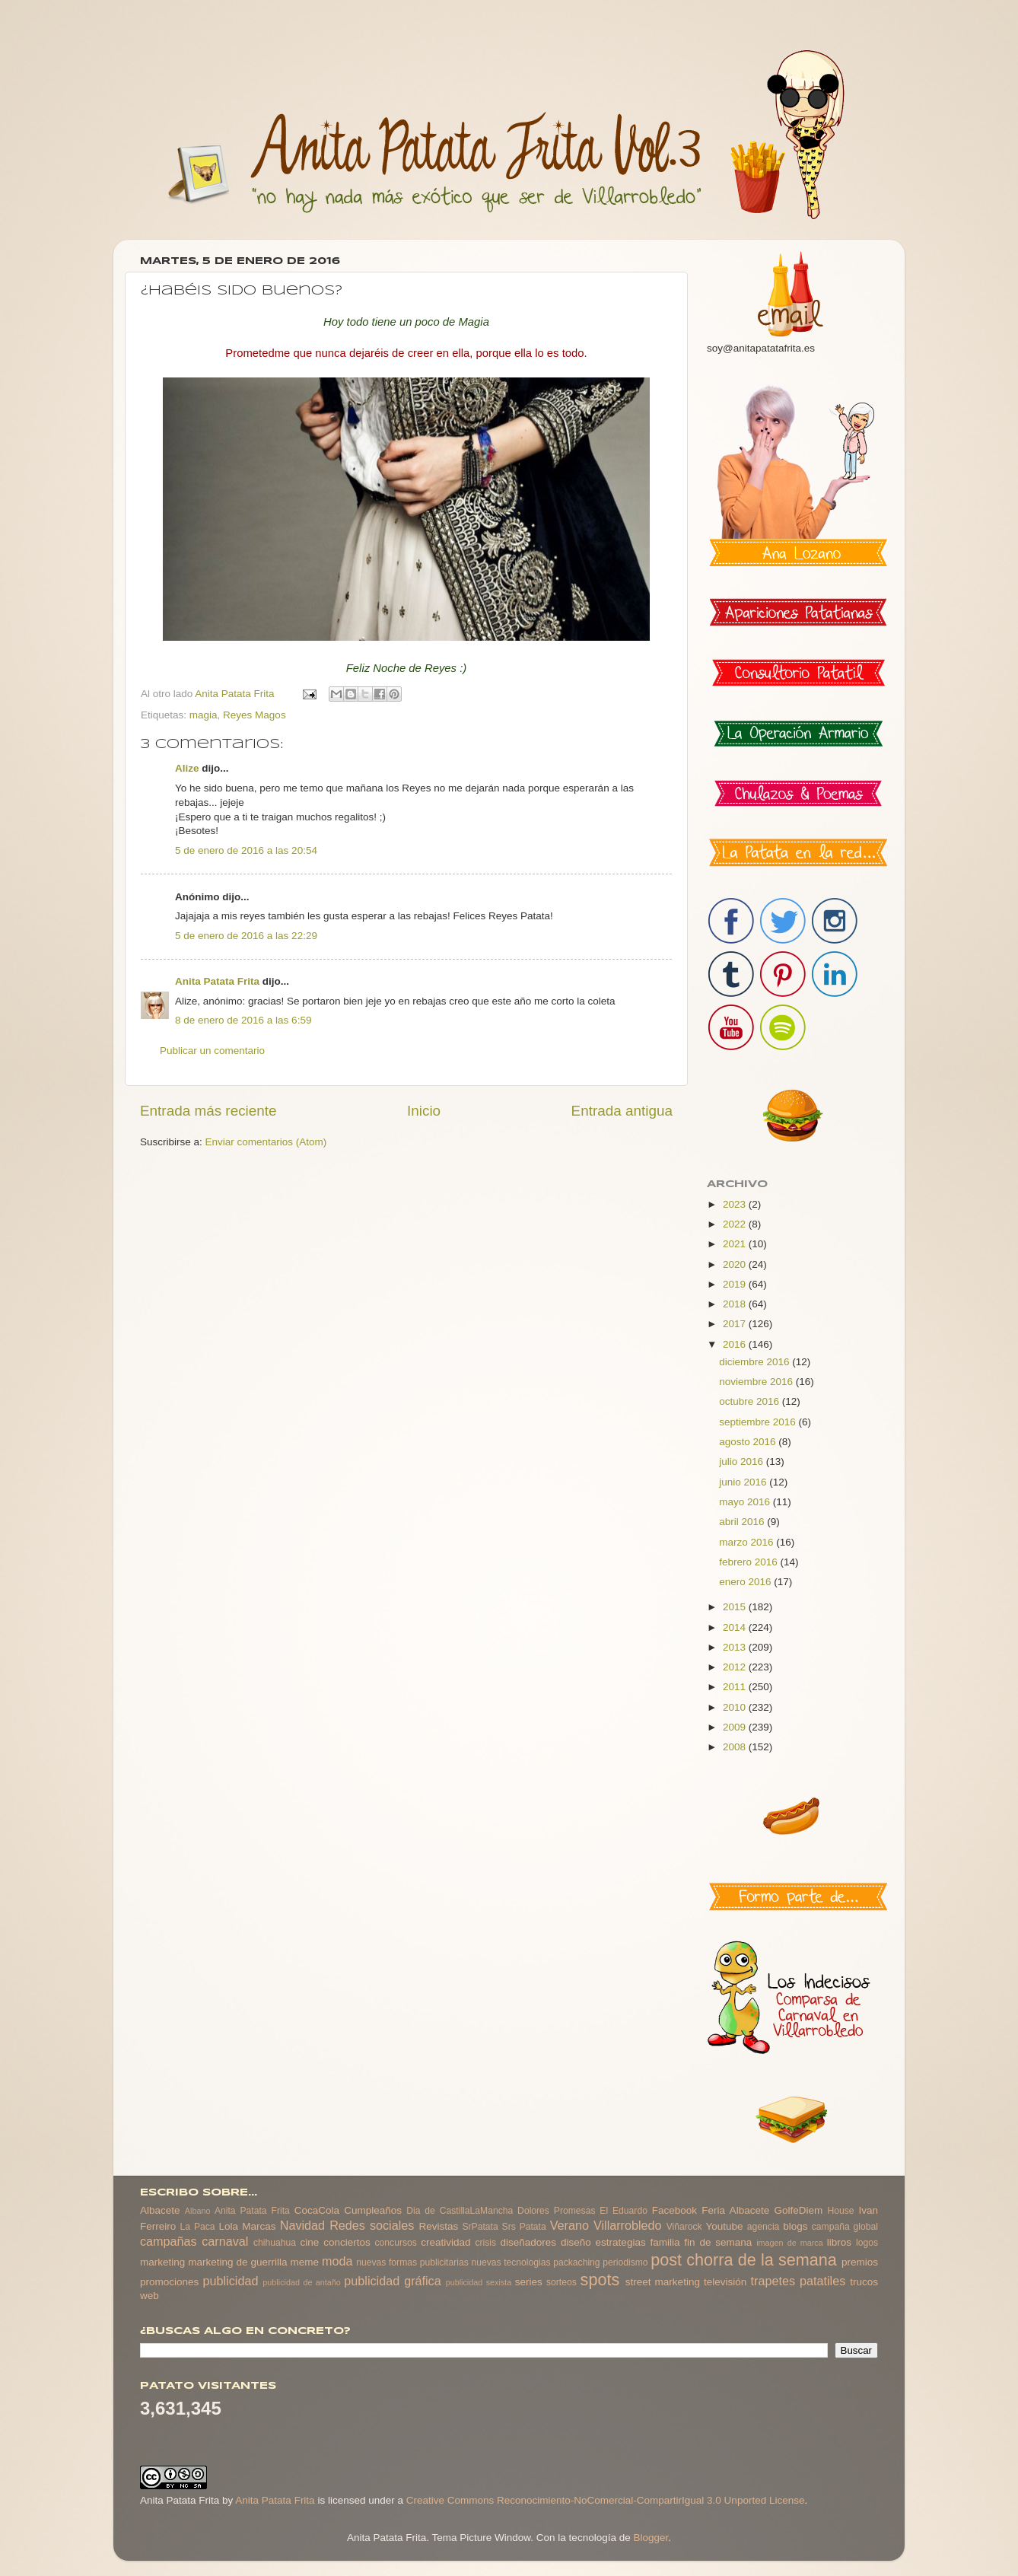 The width and height of the screenshot is (1018, 2576). What do you see at coordinates (246, 850) in the screenshot?
I see `5 de enero de 2016 a las 20:54` at bounding box center [246, 850].